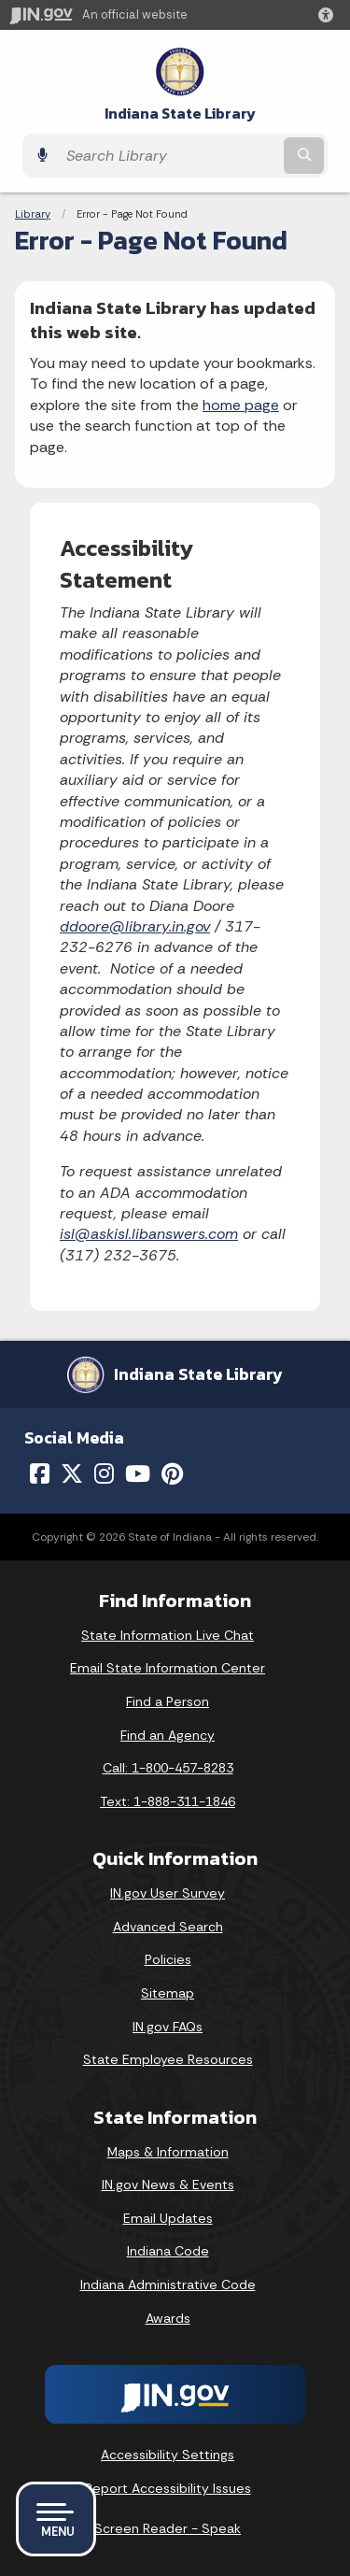 The image size is (350, 2576). I want to click on Indiana State Library, so click(180, 113).